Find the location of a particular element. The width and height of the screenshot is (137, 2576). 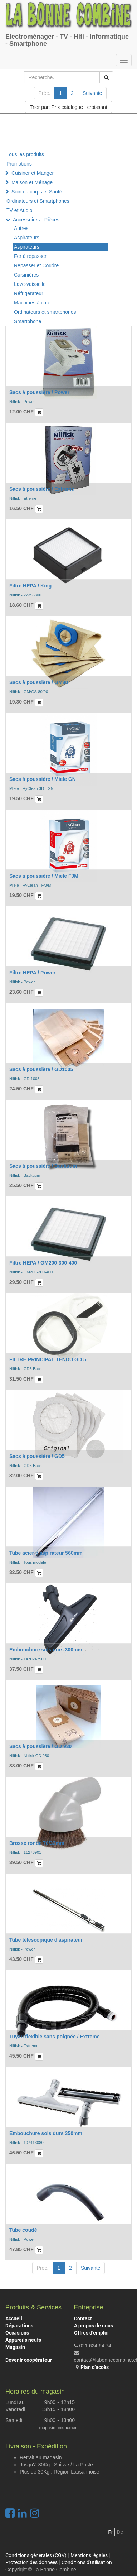

Préc. is located at coordinates (44, 93).